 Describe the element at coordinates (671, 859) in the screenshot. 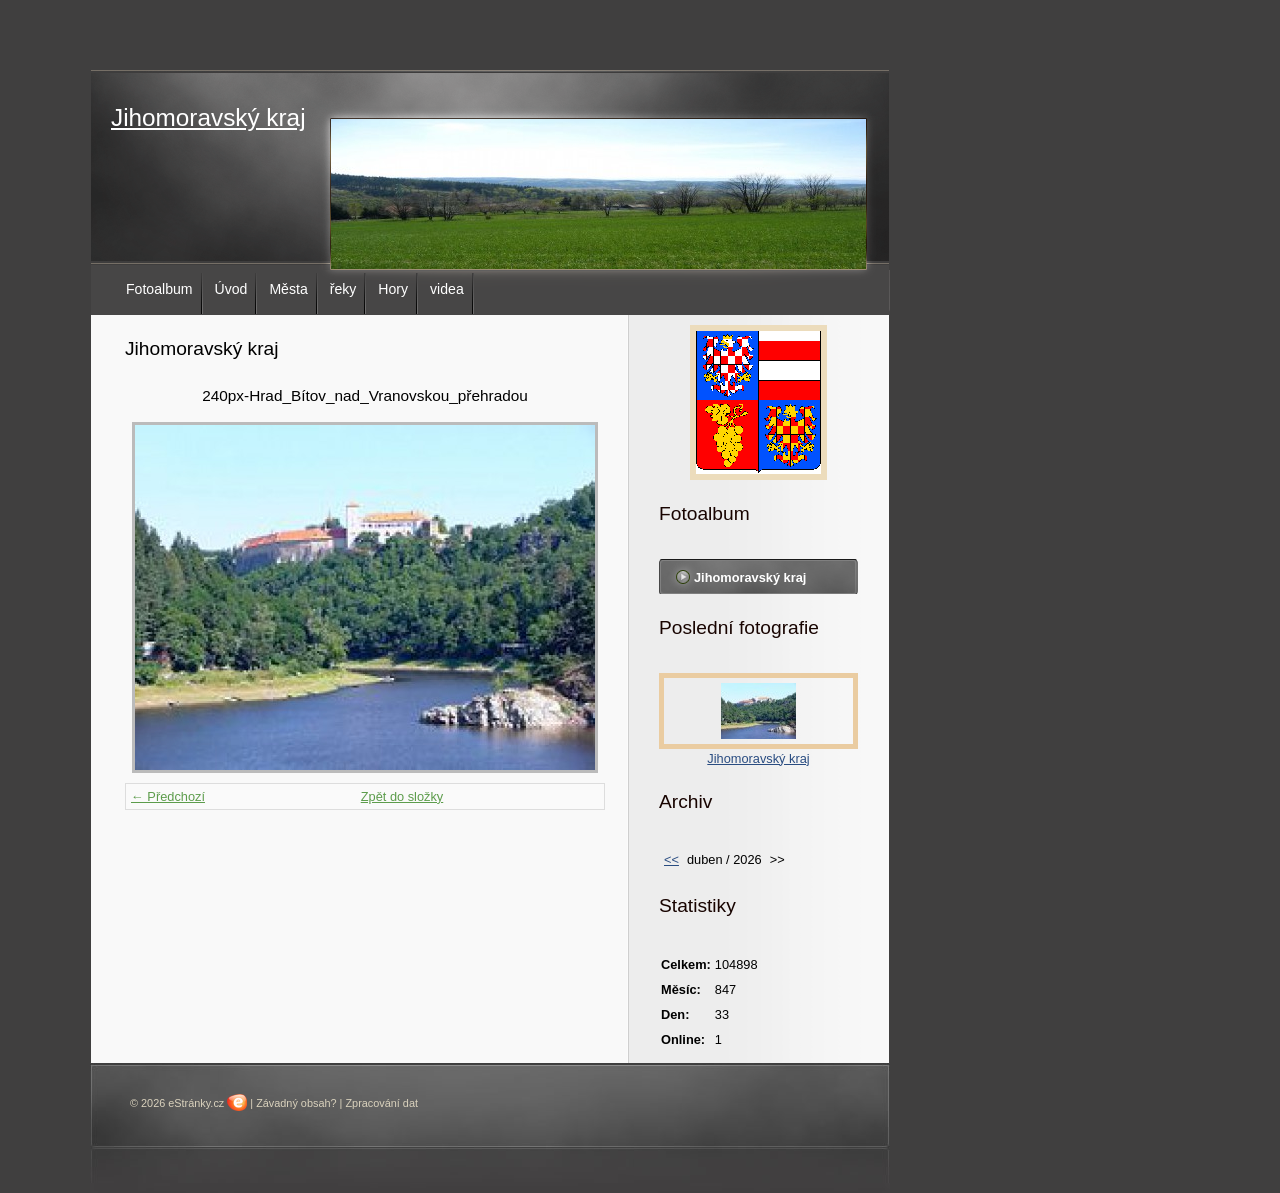

I see `<<` at that location.